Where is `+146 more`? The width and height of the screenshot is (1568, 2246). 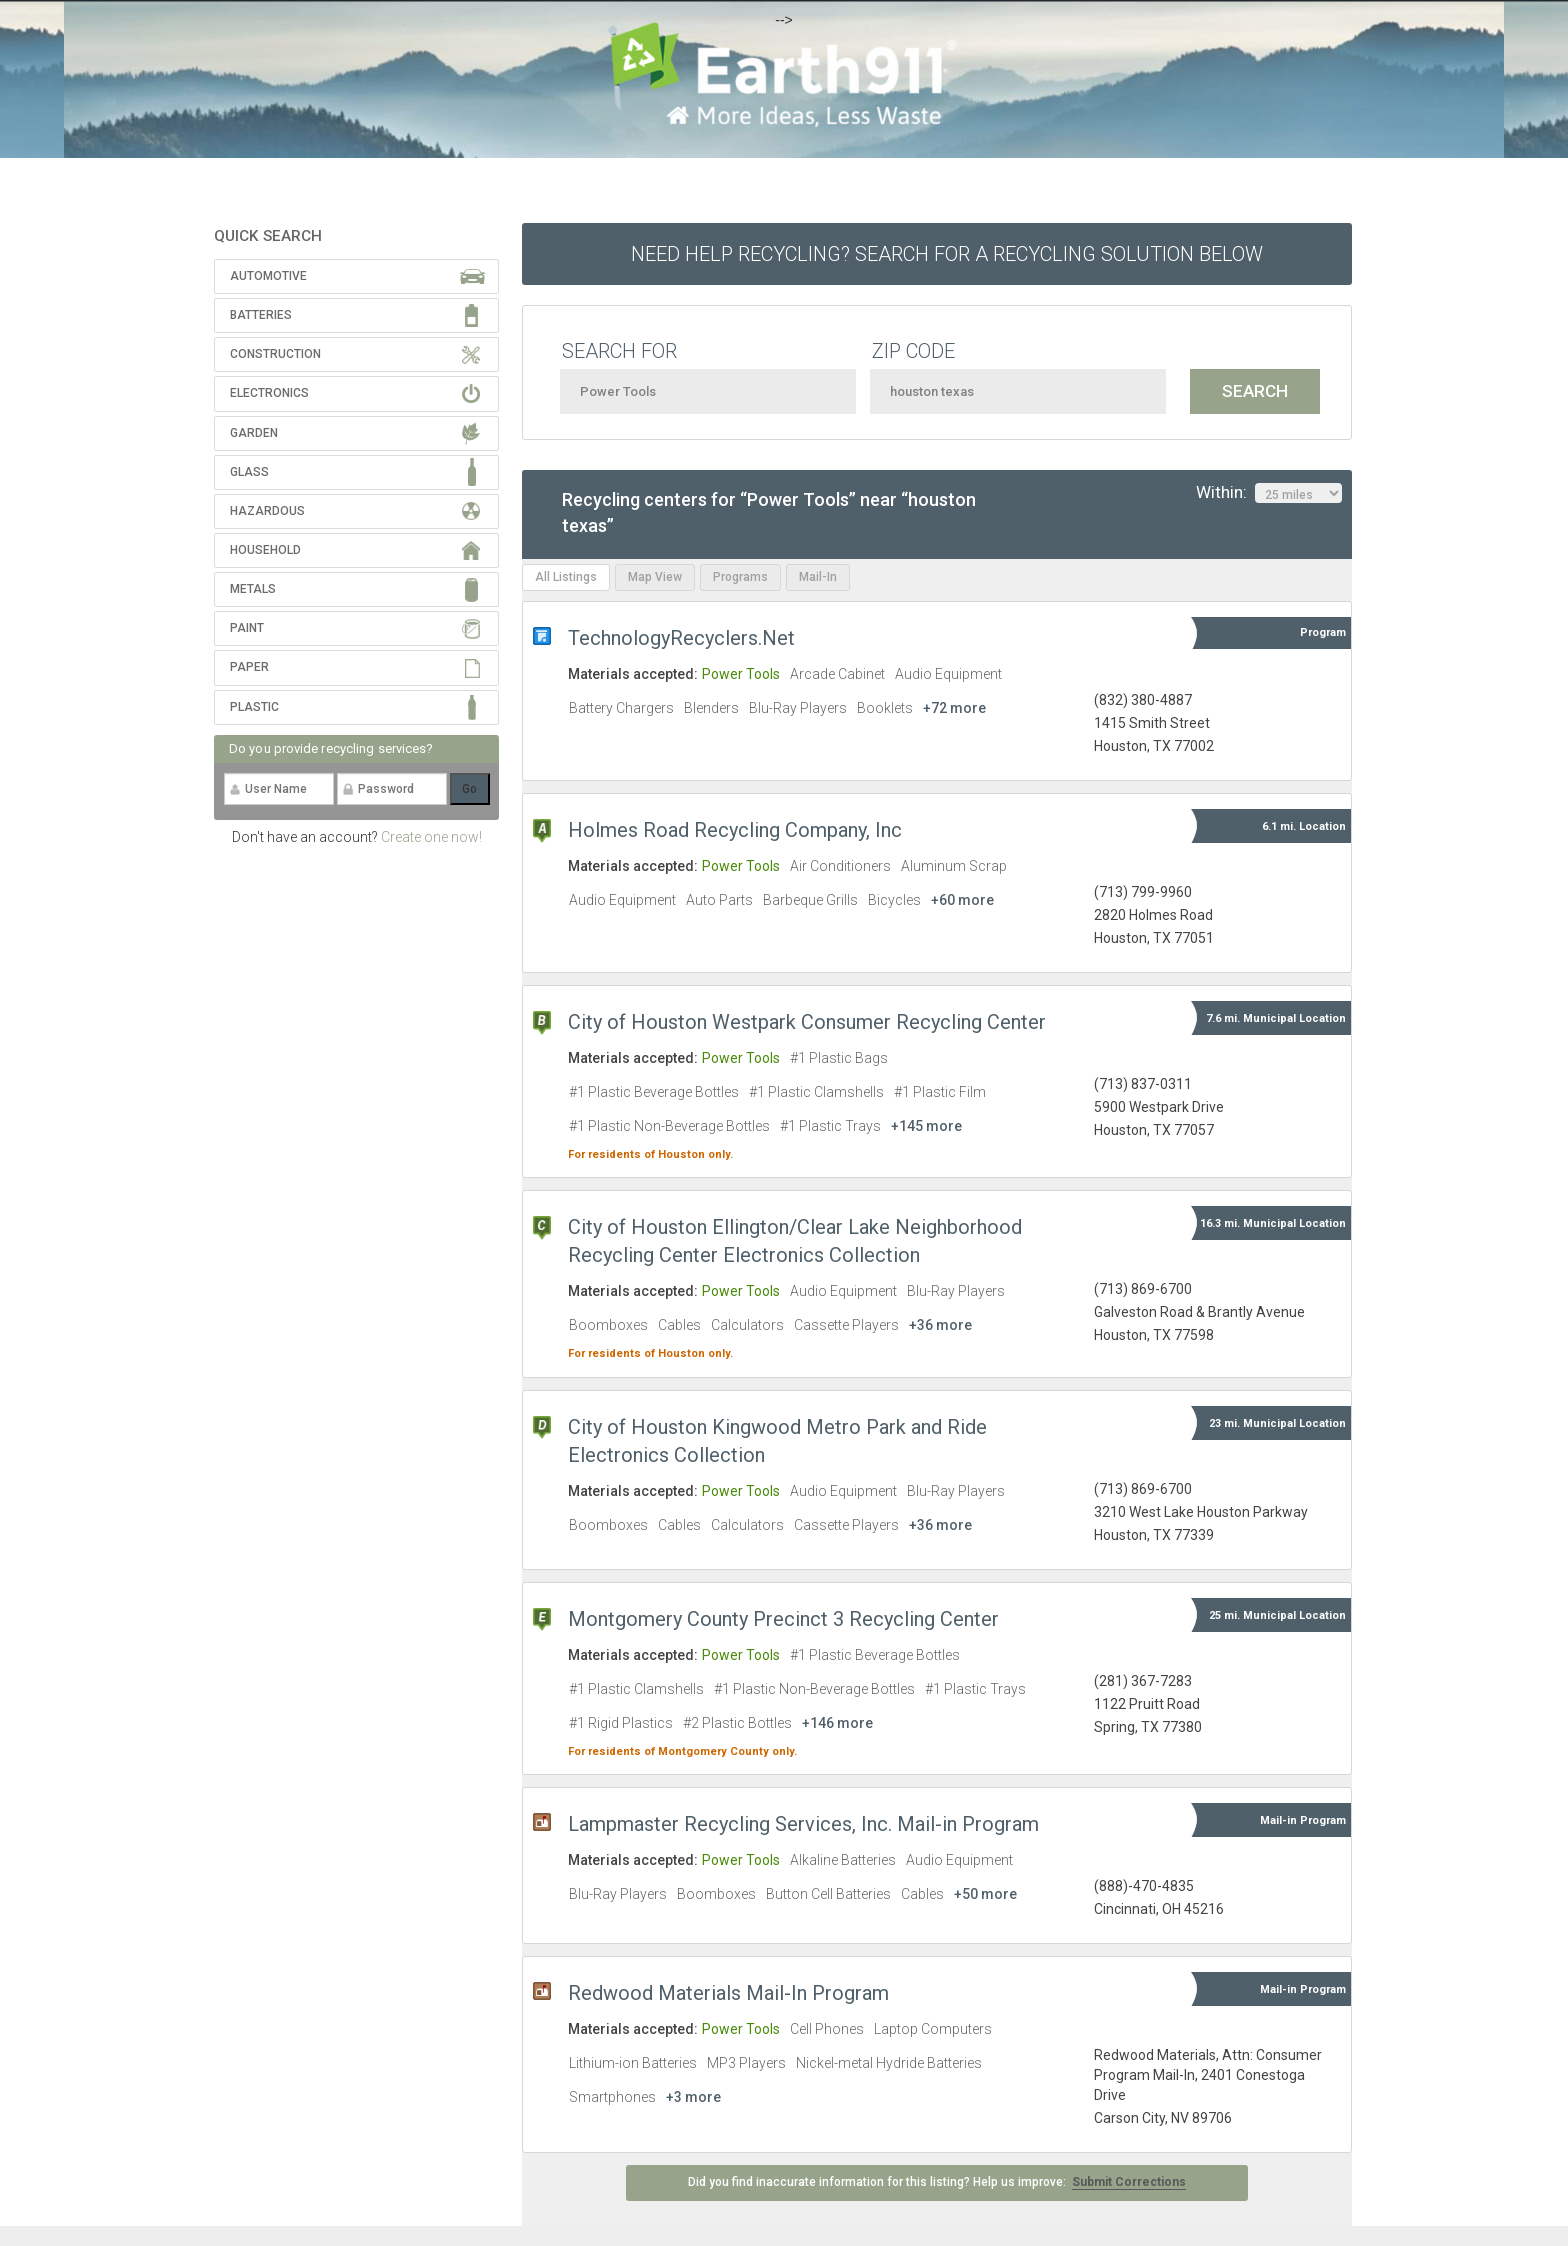
+146 more is located at coordinates (837, 1723).